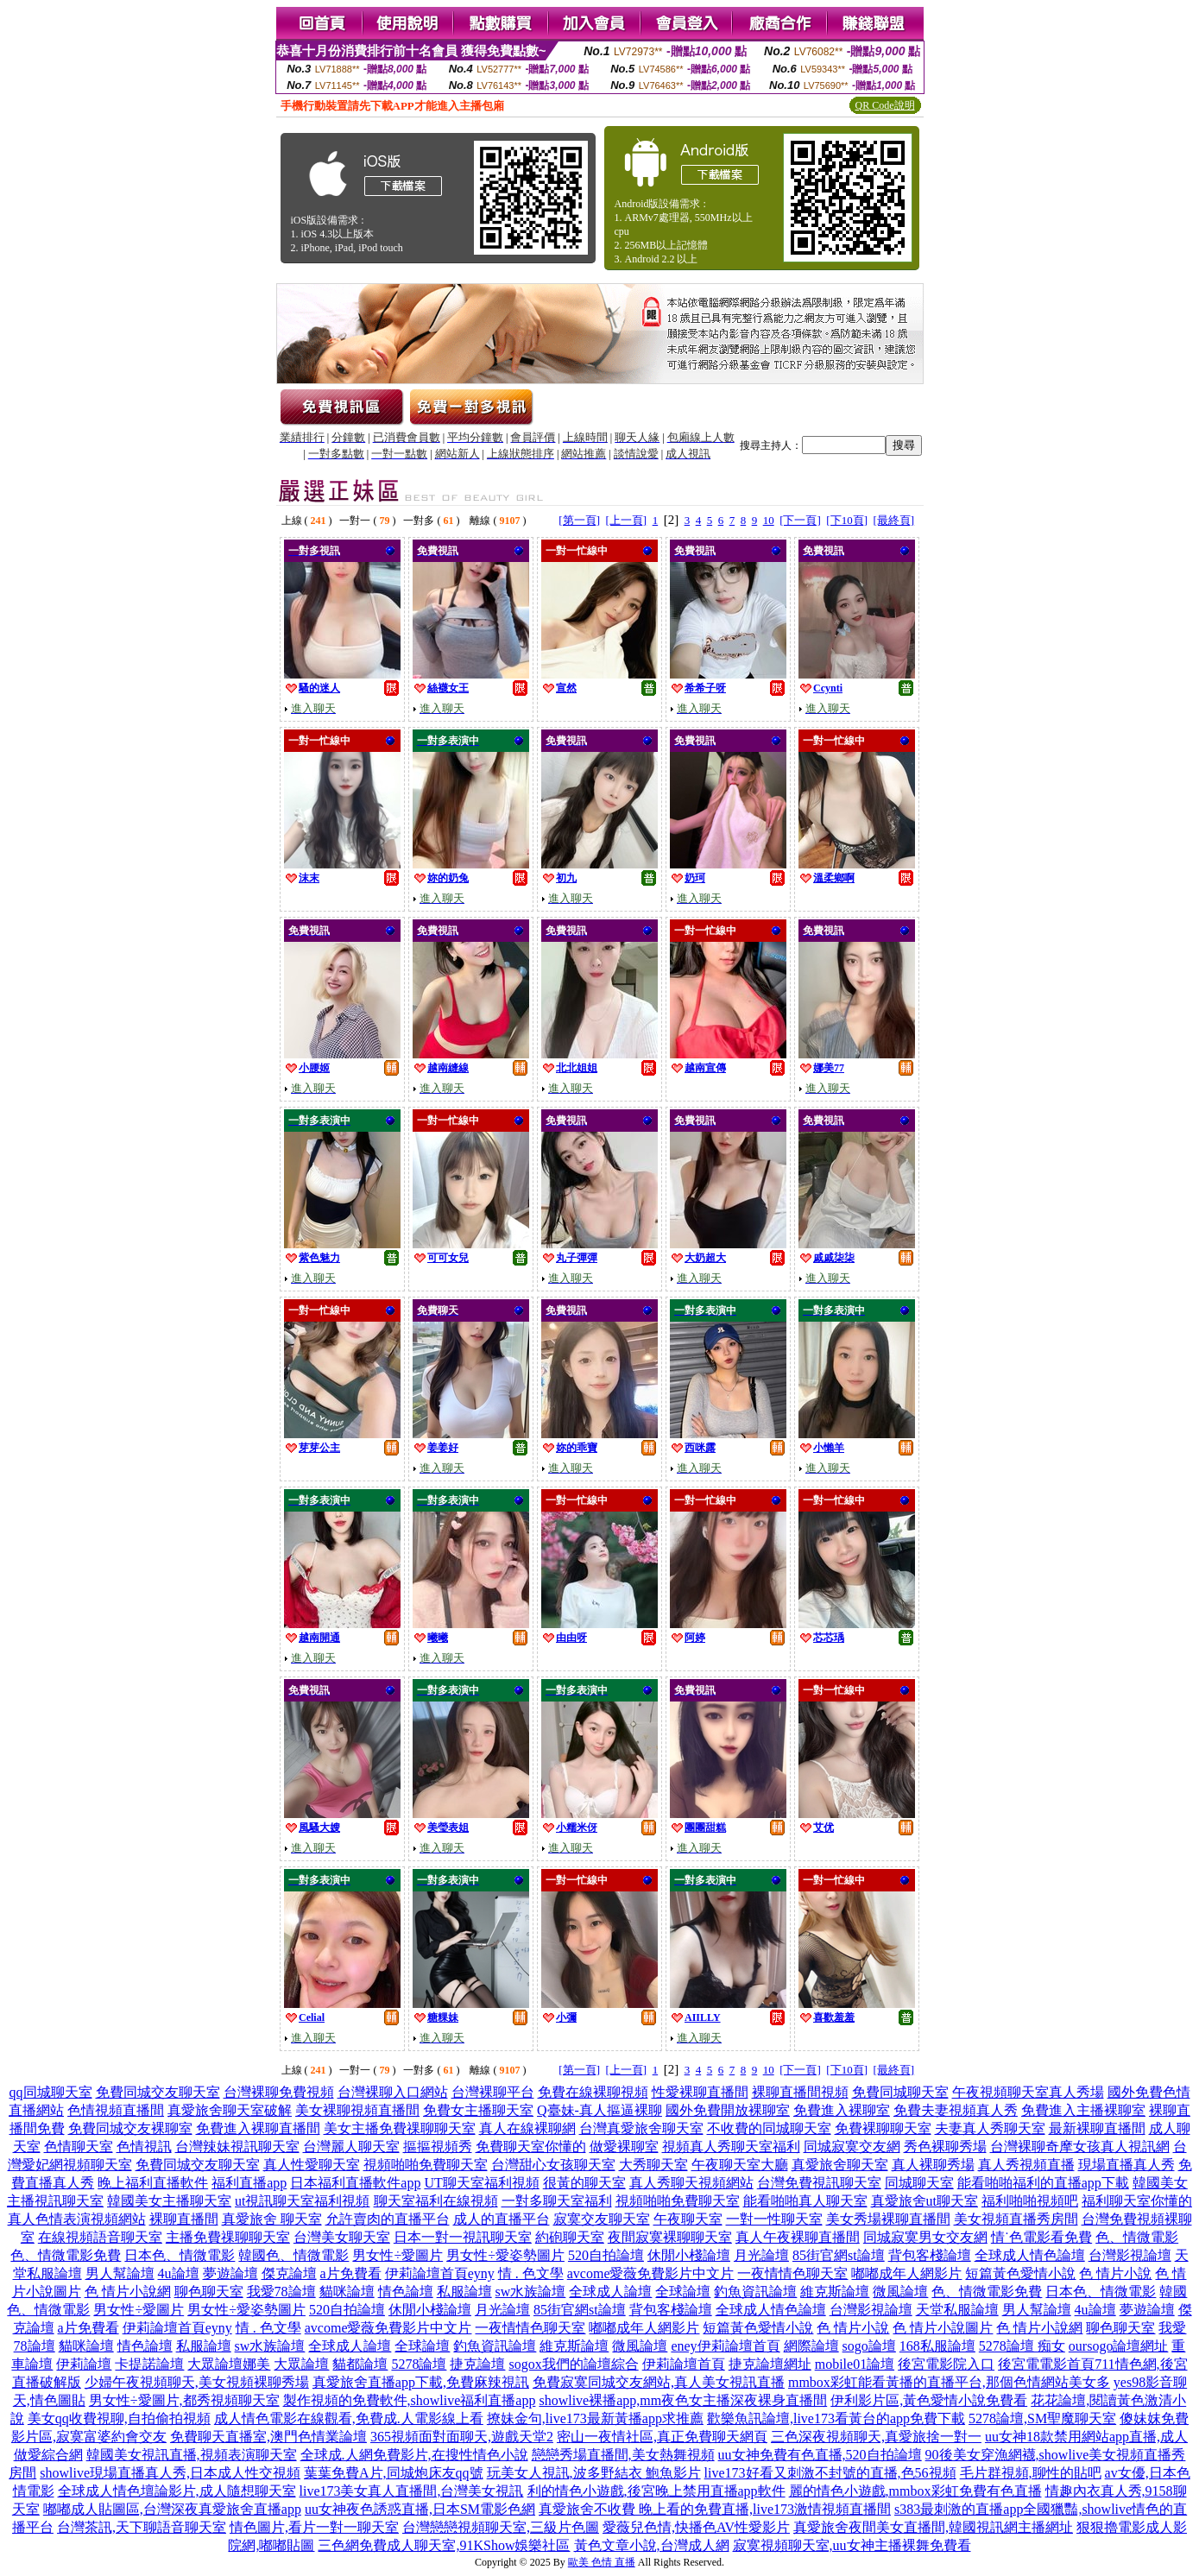 The height and width of the screenshot is (2576, 1199). What do you see at coordinates (579, 520) in the screenshot?
I see `[第一頁]` at bounding box center [579, 520].